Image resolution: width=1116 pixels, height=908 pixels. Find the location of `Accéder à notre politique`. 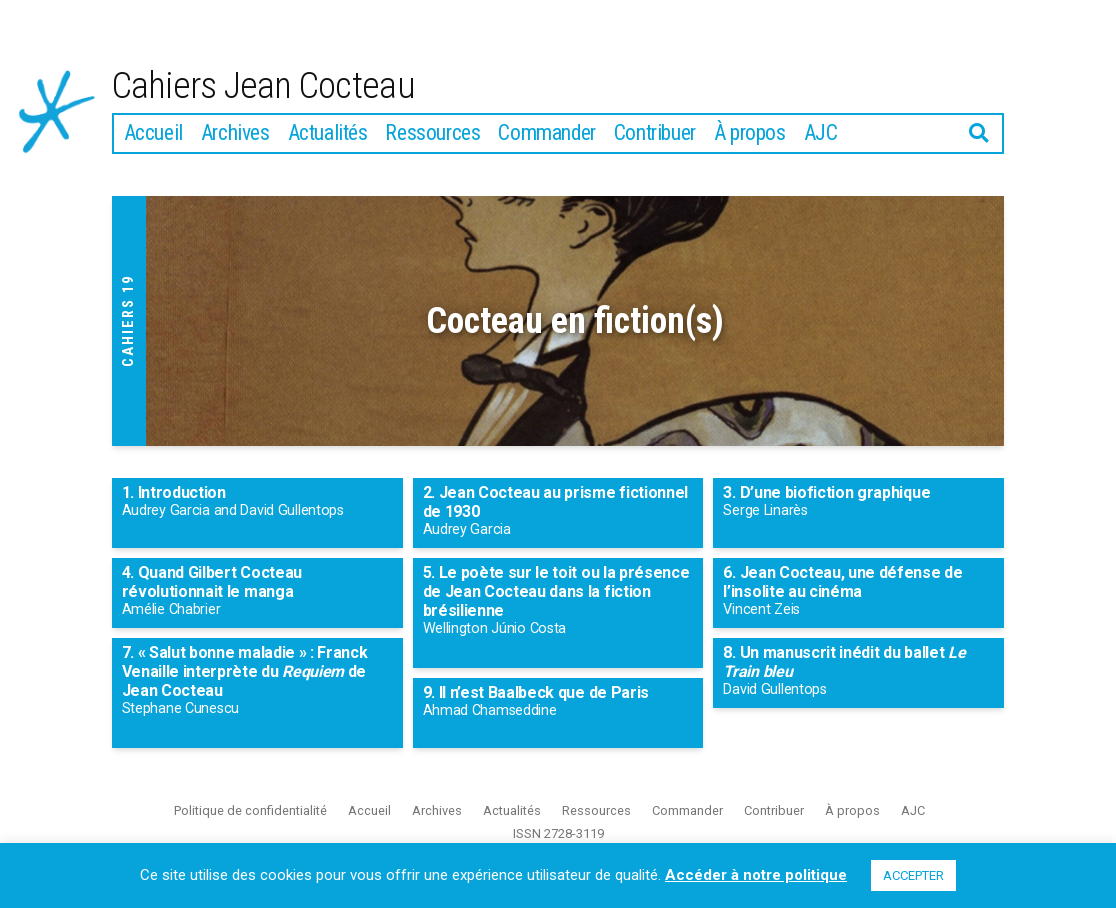

Accéder à notre politique is located at coordinates (756, 875).